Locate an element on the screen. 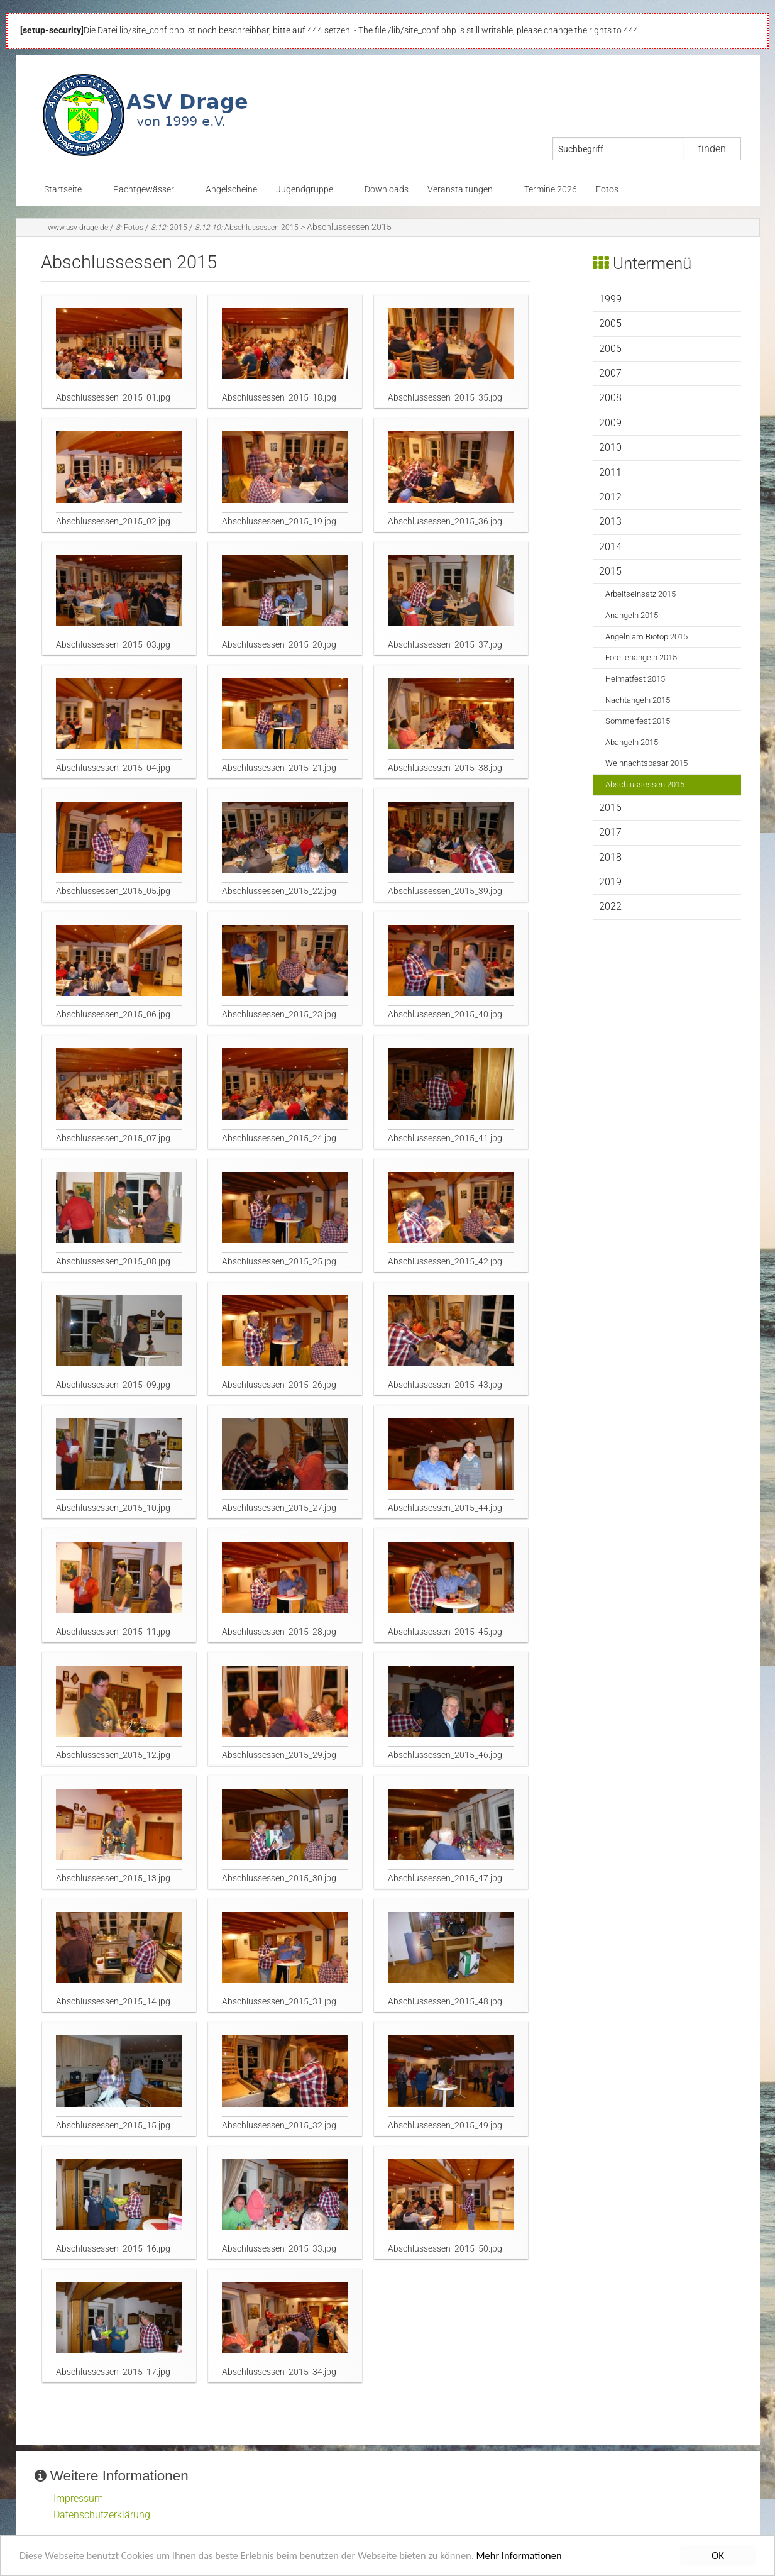 Image resolution: width=775 pixels, height=2576 pixels. Angeln am Biotop 2015 is located at coordinates (646, 636).